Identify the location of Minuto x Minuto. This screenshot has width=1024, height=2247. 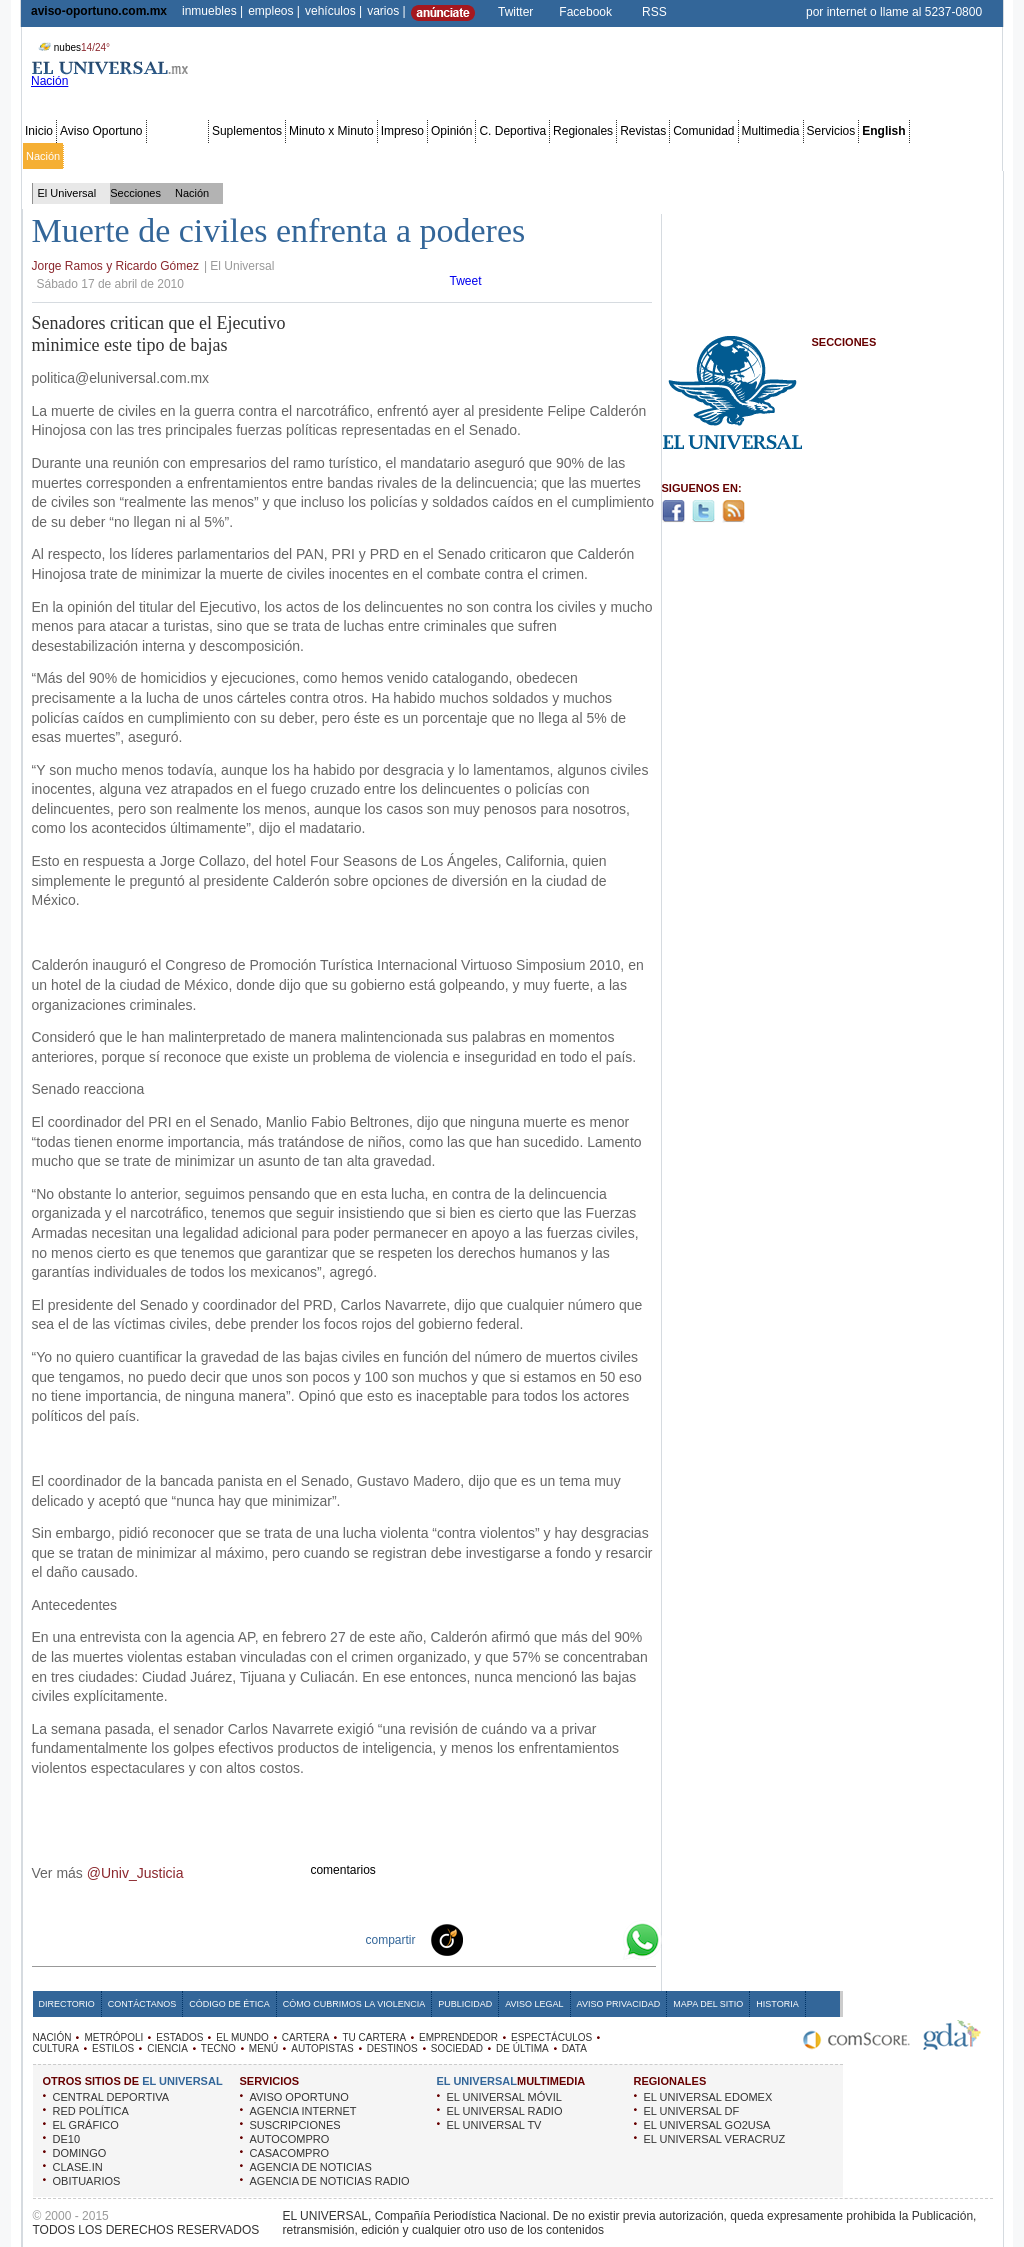
(331, 131).